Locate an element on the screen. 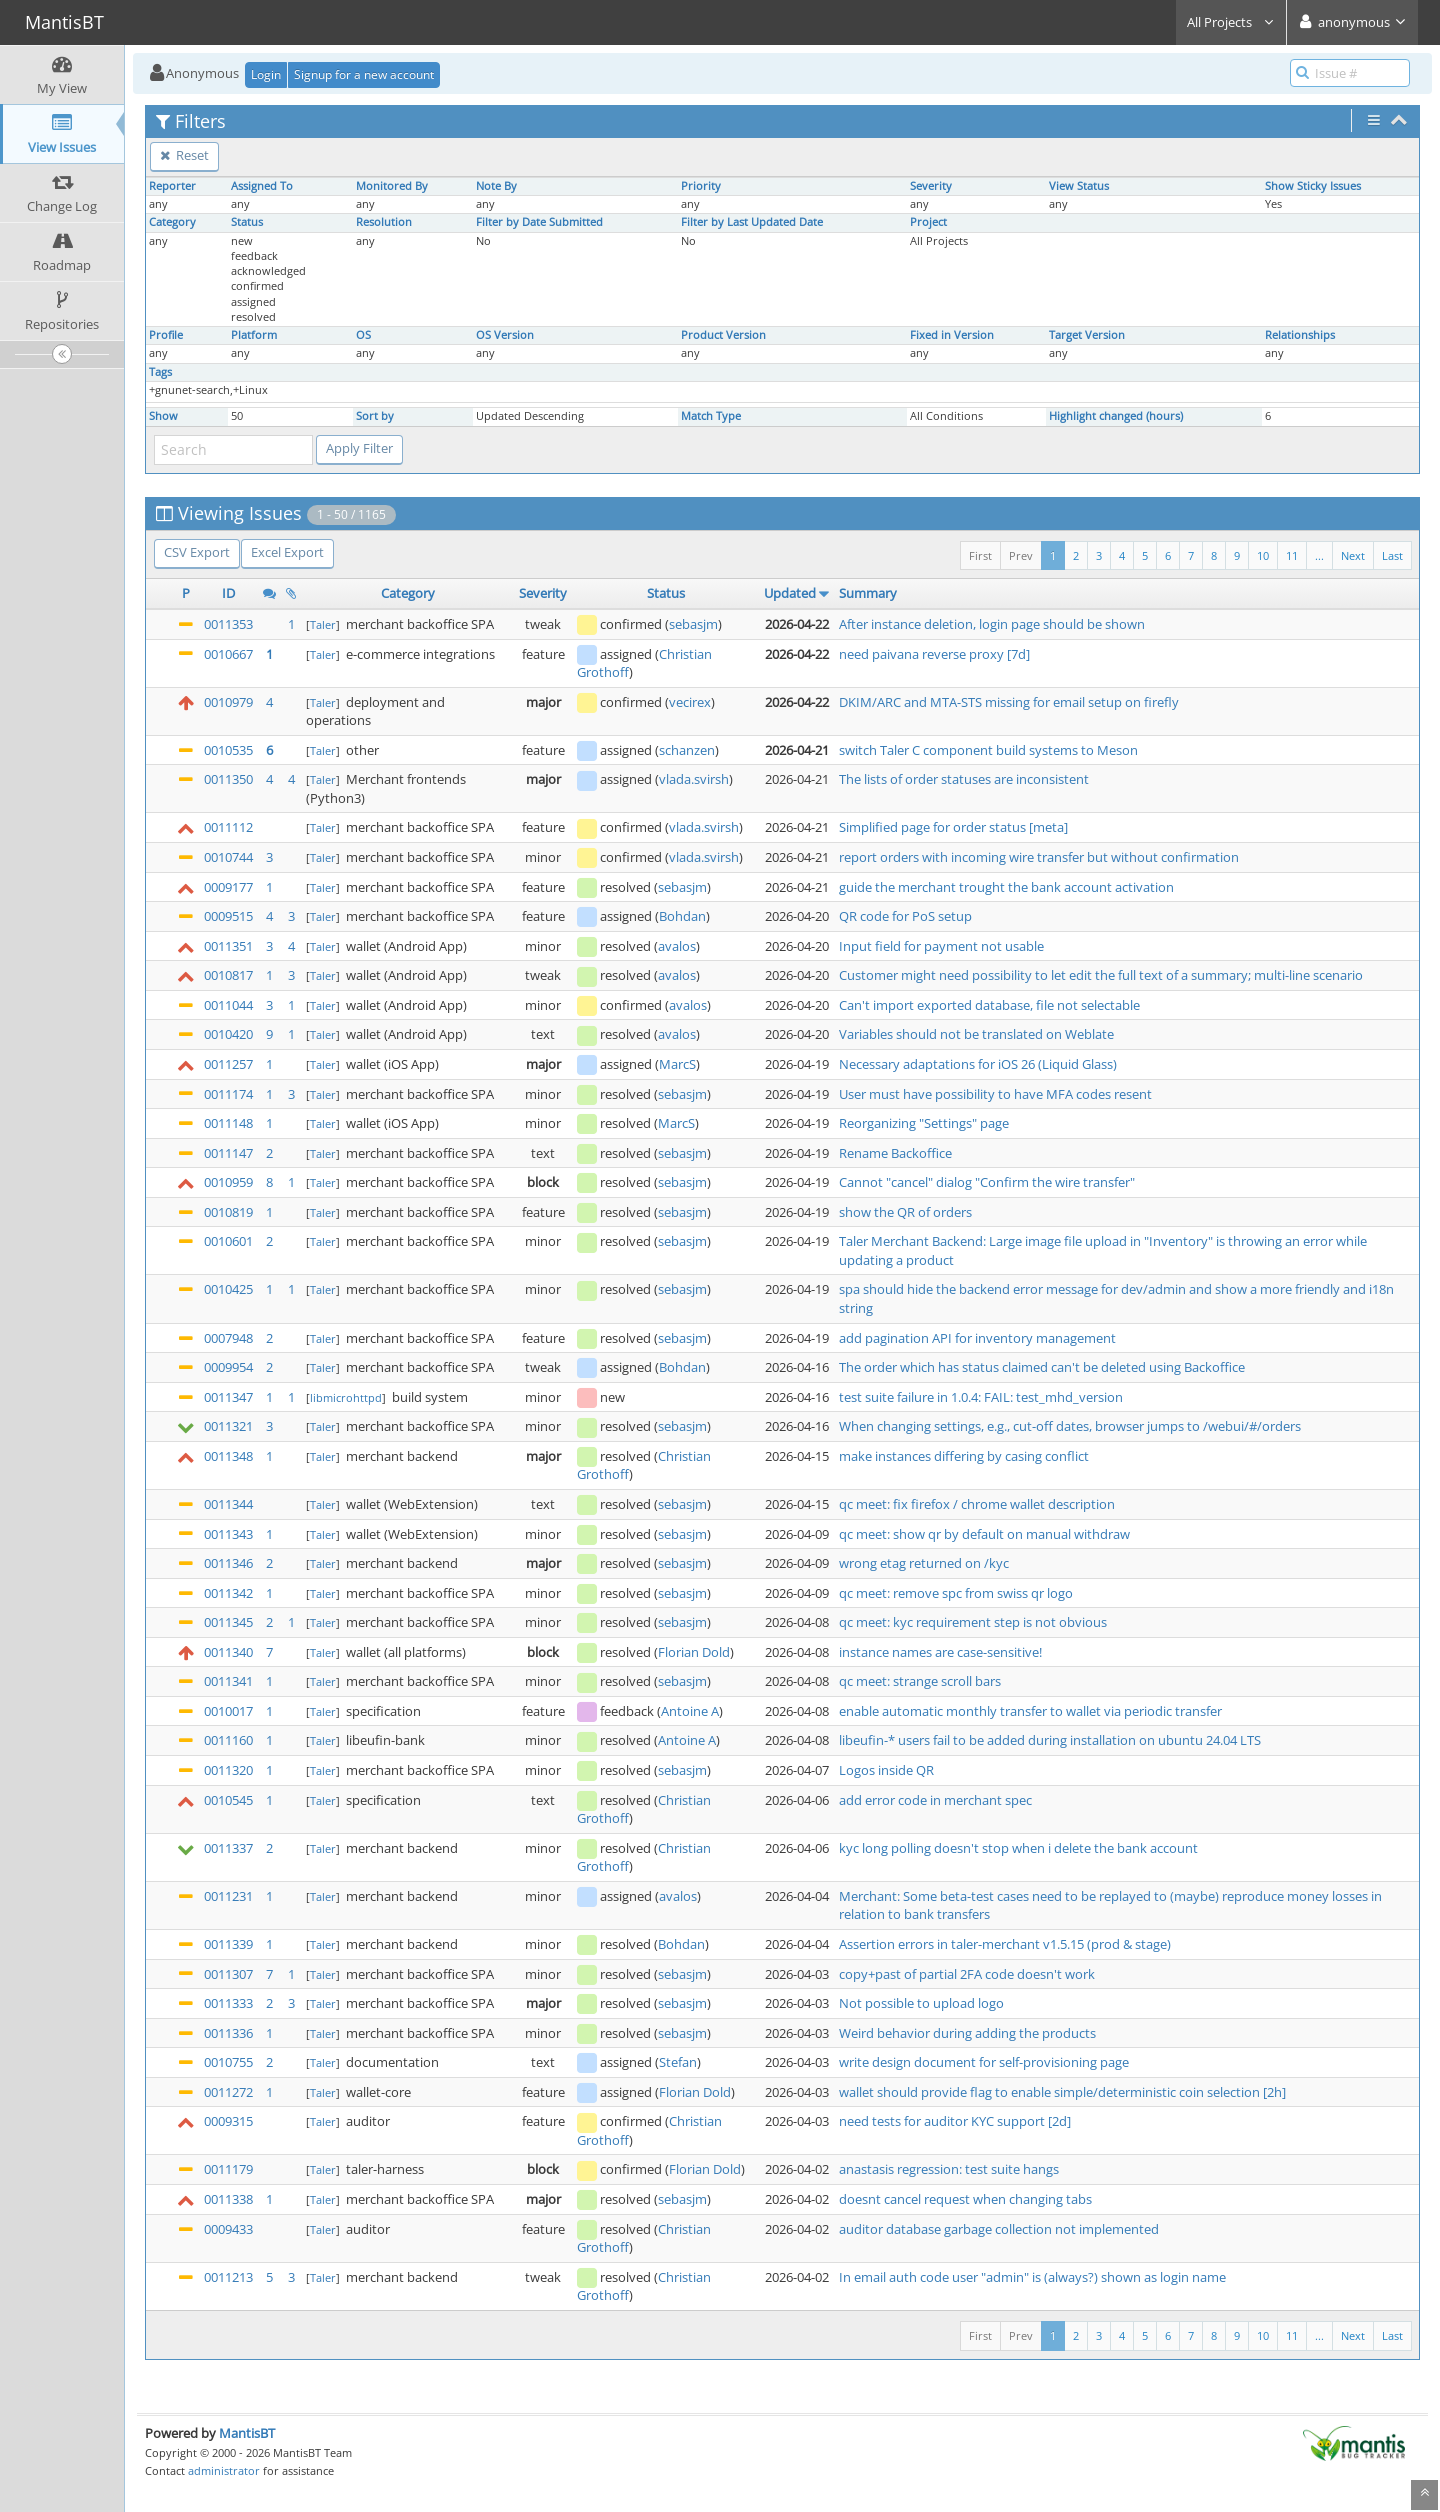 The width and height of the screenshot is (1440, 2512). Florian Dold is located at coordinates (694, 1652).